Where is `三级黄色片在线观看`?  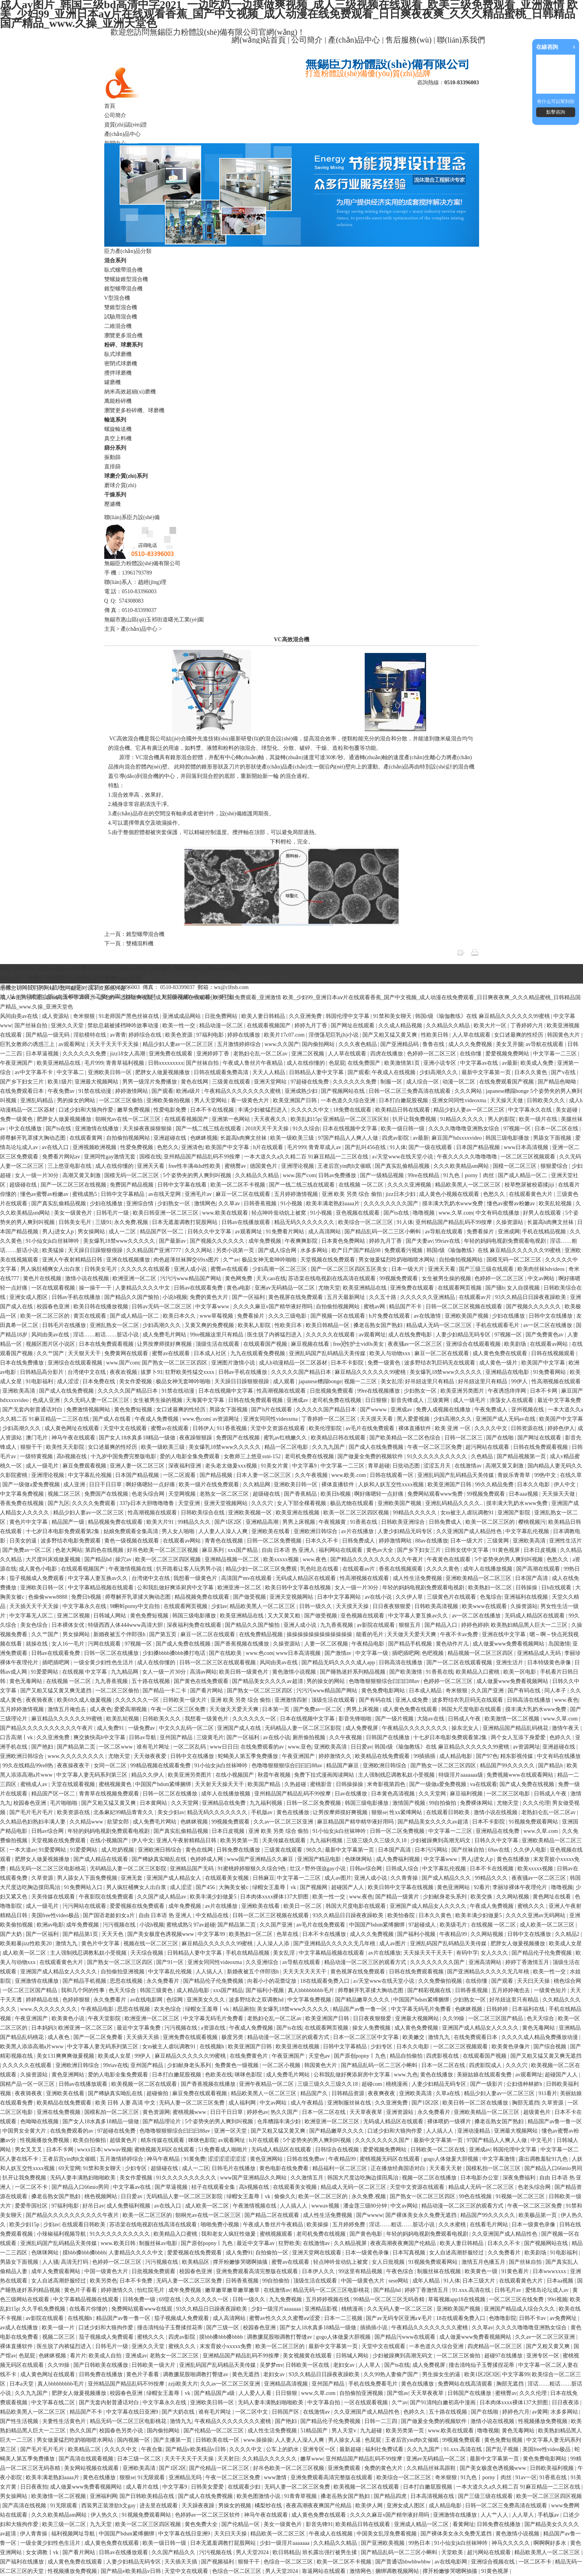 三级黄色片在线观看 is located at coordinates (452, 1597).